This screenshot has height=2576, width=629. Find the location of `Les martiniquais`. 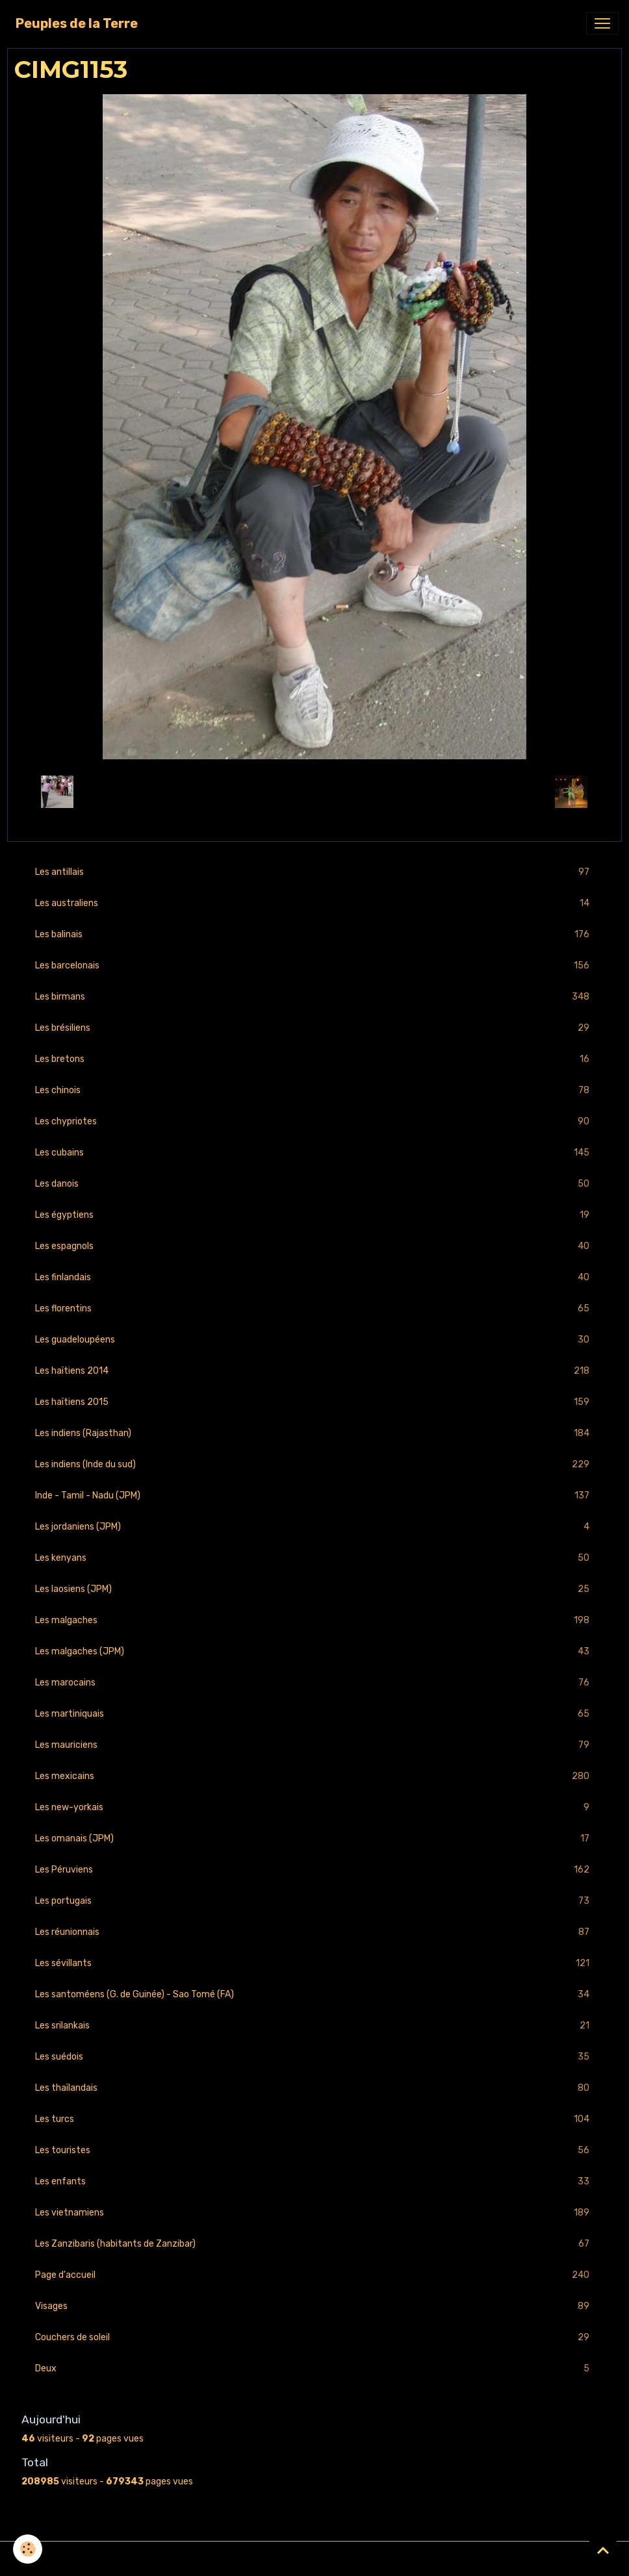

Les martiniquais is located at coordinates (314, 1713).